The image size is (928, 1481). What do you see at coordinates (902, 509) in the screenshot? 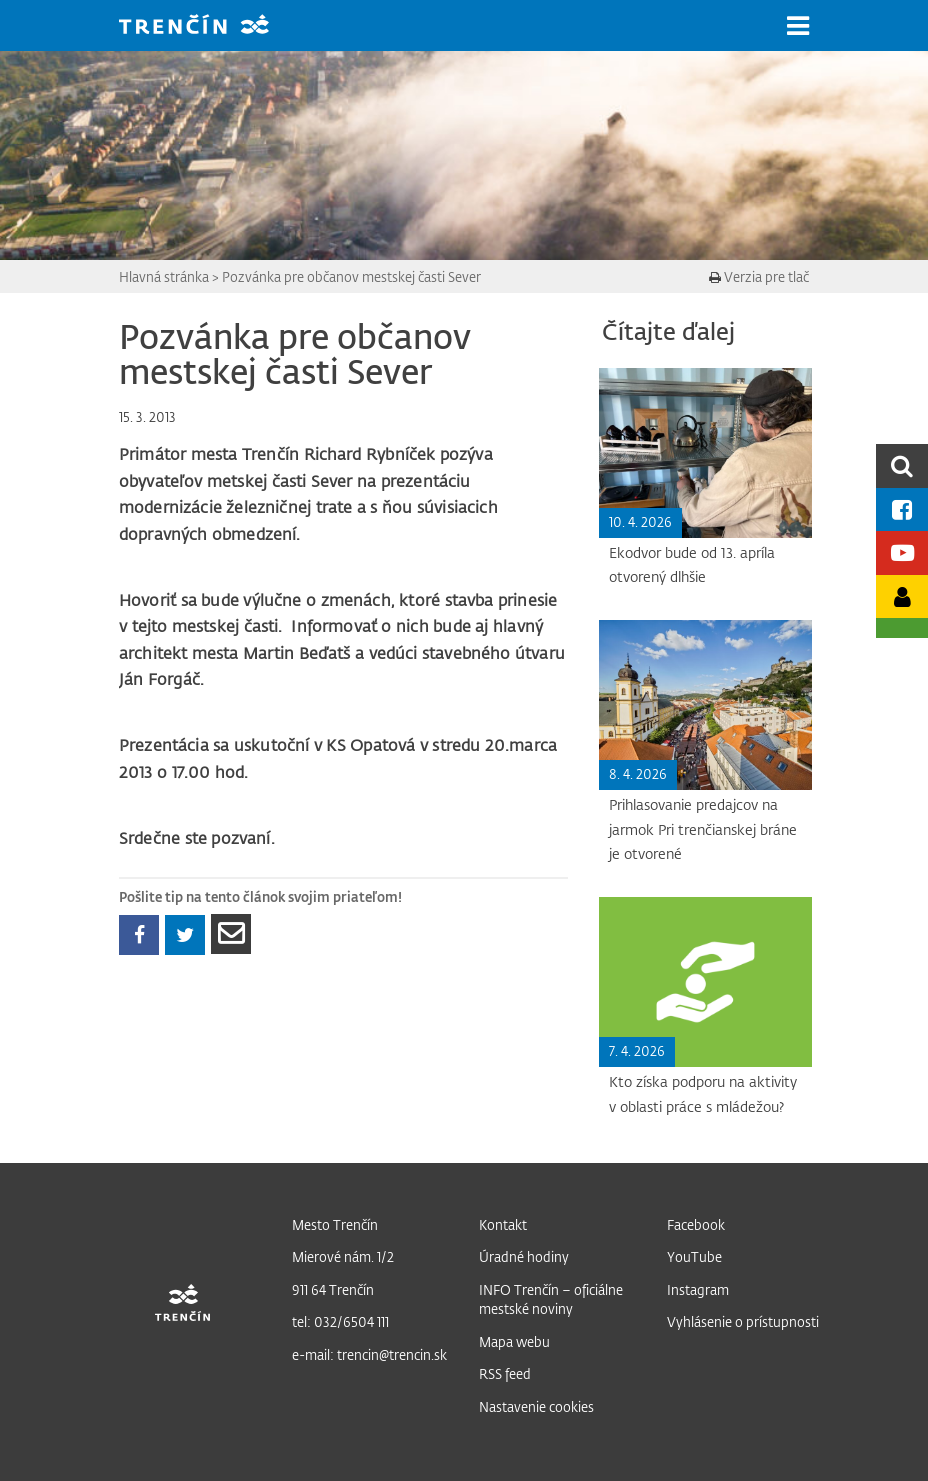
I see `[Facebook mesta]` at bounding box center [902, 509].